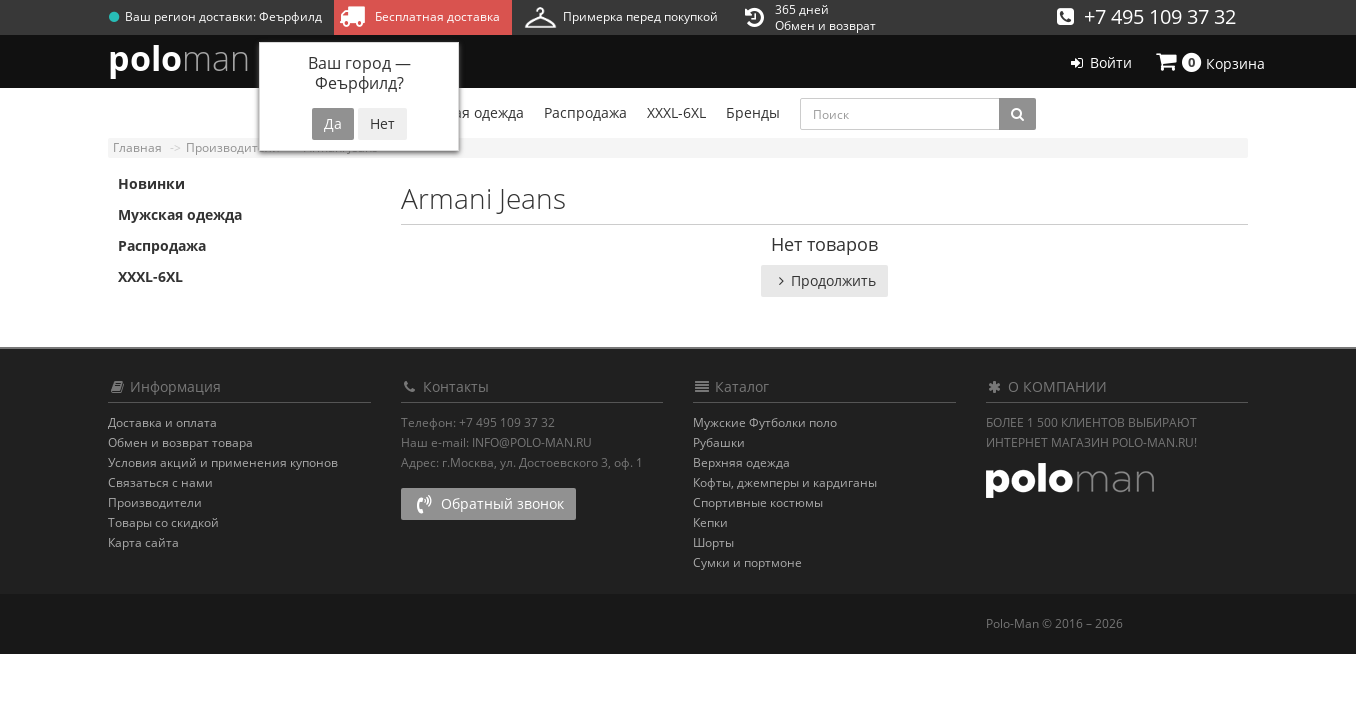 Image resolution: width=1356 pixels, height=720 pixels. I want to click on Кепки, so click(710, 522).